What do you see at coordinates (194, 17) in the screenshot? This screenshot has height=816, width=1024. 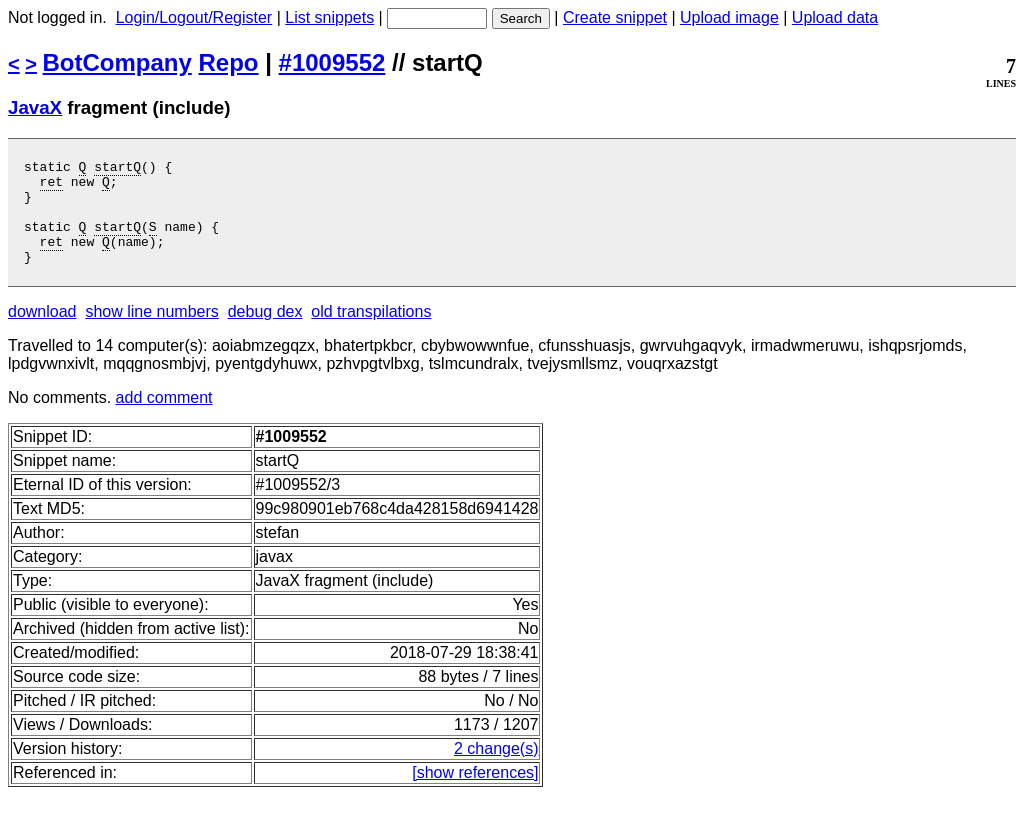 I see `Login/Logout/Register` at bounding box center [194, 17].